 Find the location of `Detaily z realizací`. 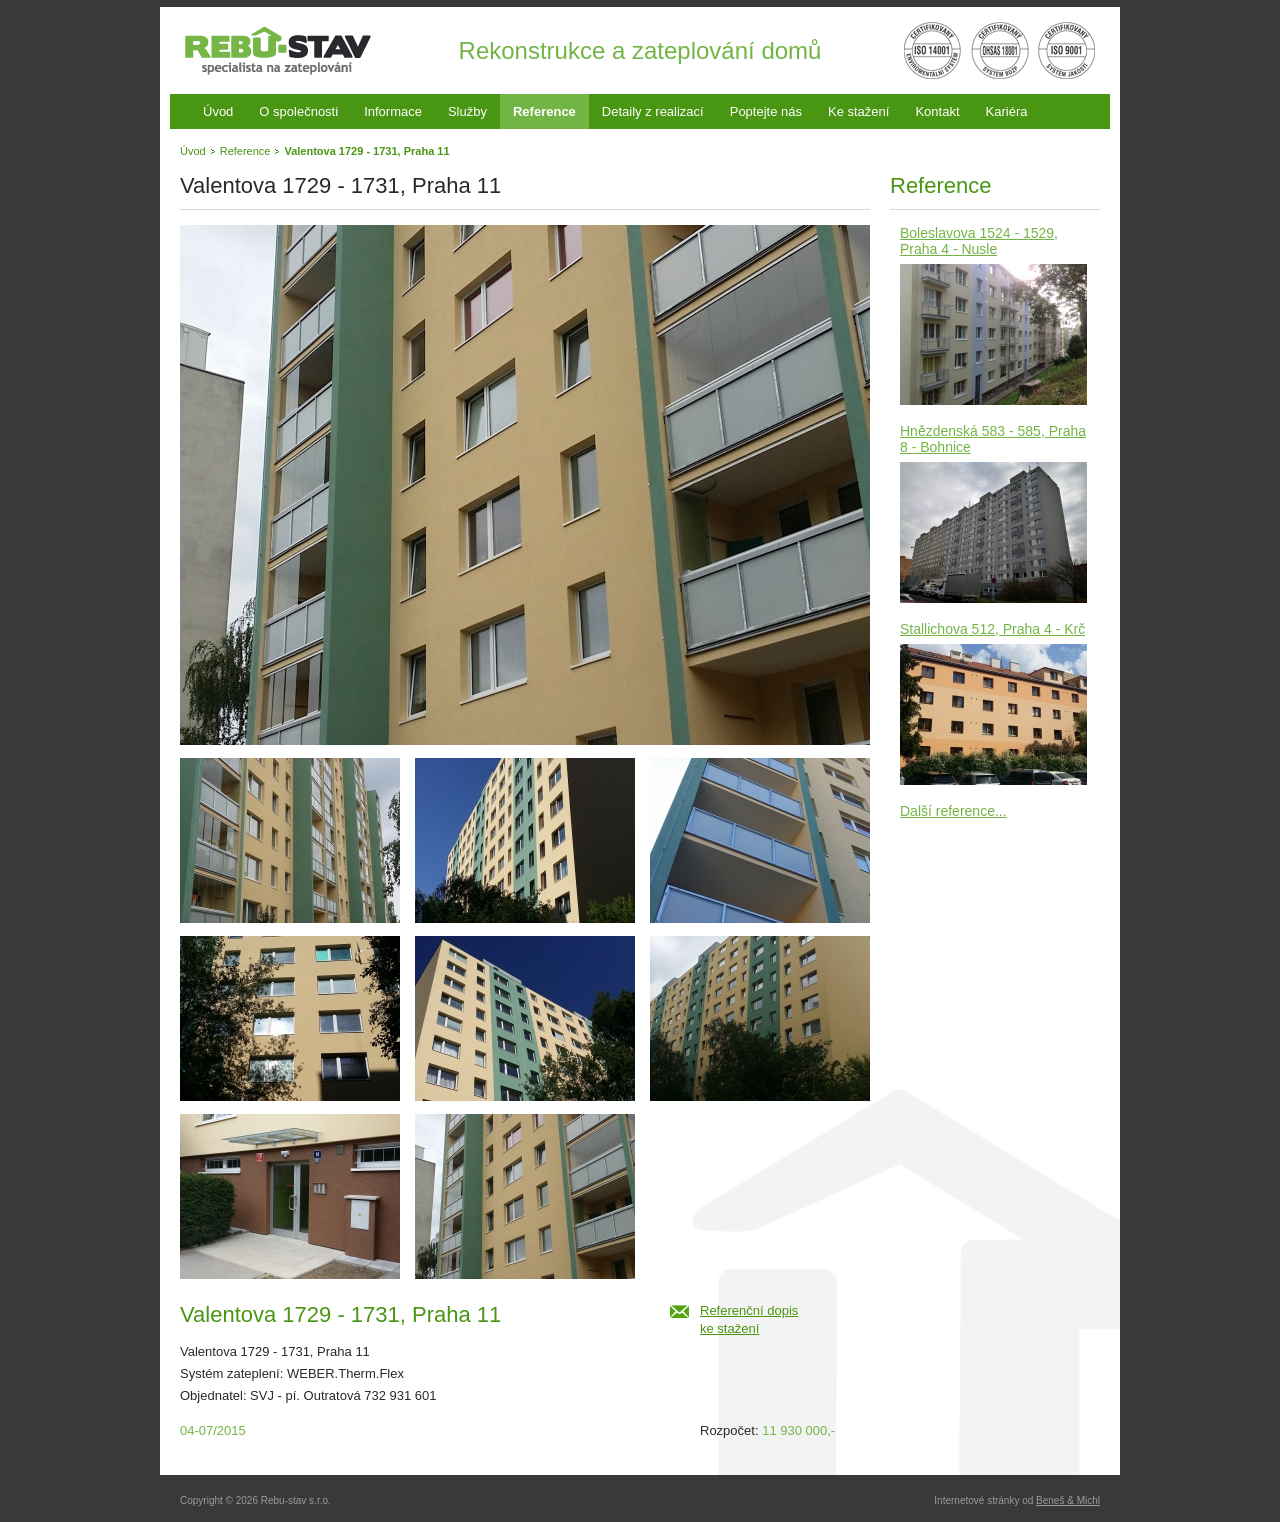

Detaily z realizací is located at coordinates (653, 111).